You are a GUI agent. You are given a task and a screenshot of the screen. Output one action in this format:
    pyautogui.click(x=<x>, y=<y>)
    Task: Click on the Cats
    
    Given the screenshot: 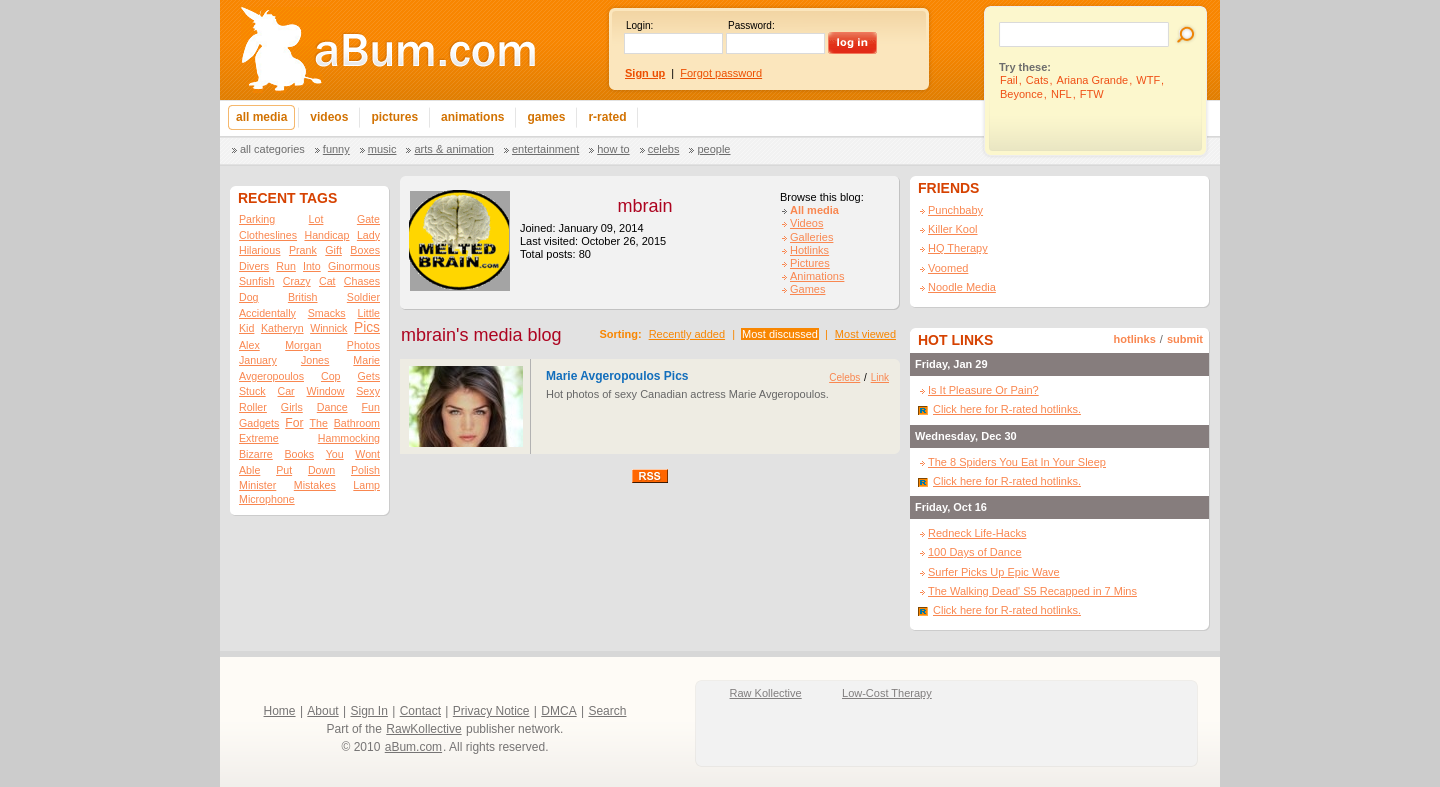 What is the action you would take?
    pyautogui.click(x=1037, y=80)
    